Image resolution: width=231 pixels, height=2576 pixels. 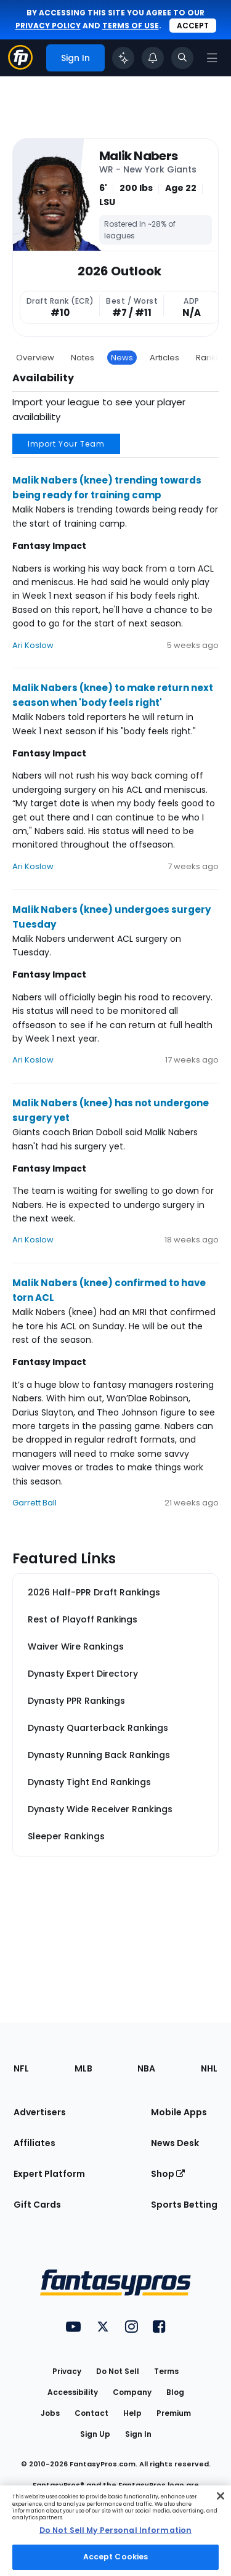 I want to click on Jobs, so click(x=50, y=2413).